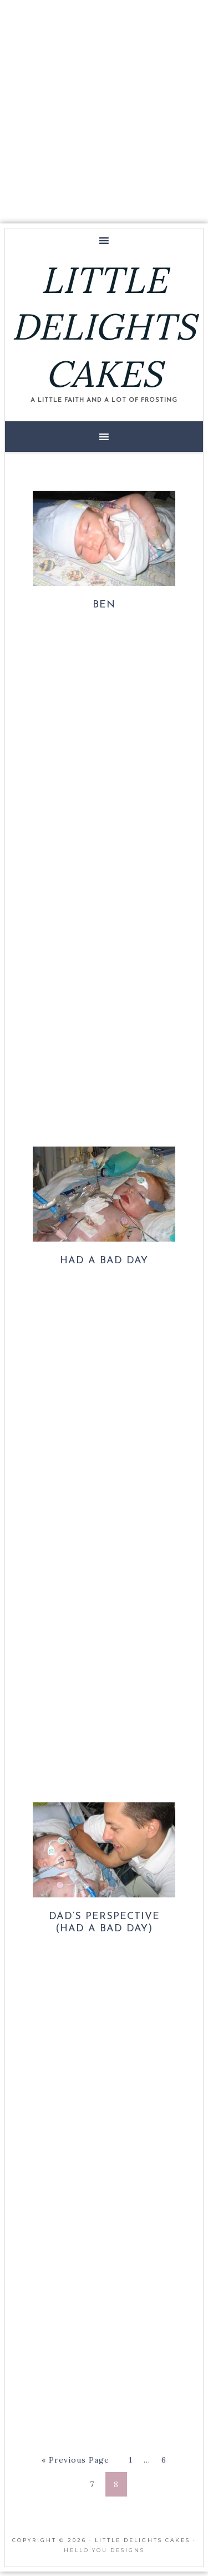 The width and height of the screenshot is (208, 2576). What do you see at coordinates (104, 327) in the screenshot?
I see `LITTLE DELIGHTS CAKES` at bounding box center [104, 327].